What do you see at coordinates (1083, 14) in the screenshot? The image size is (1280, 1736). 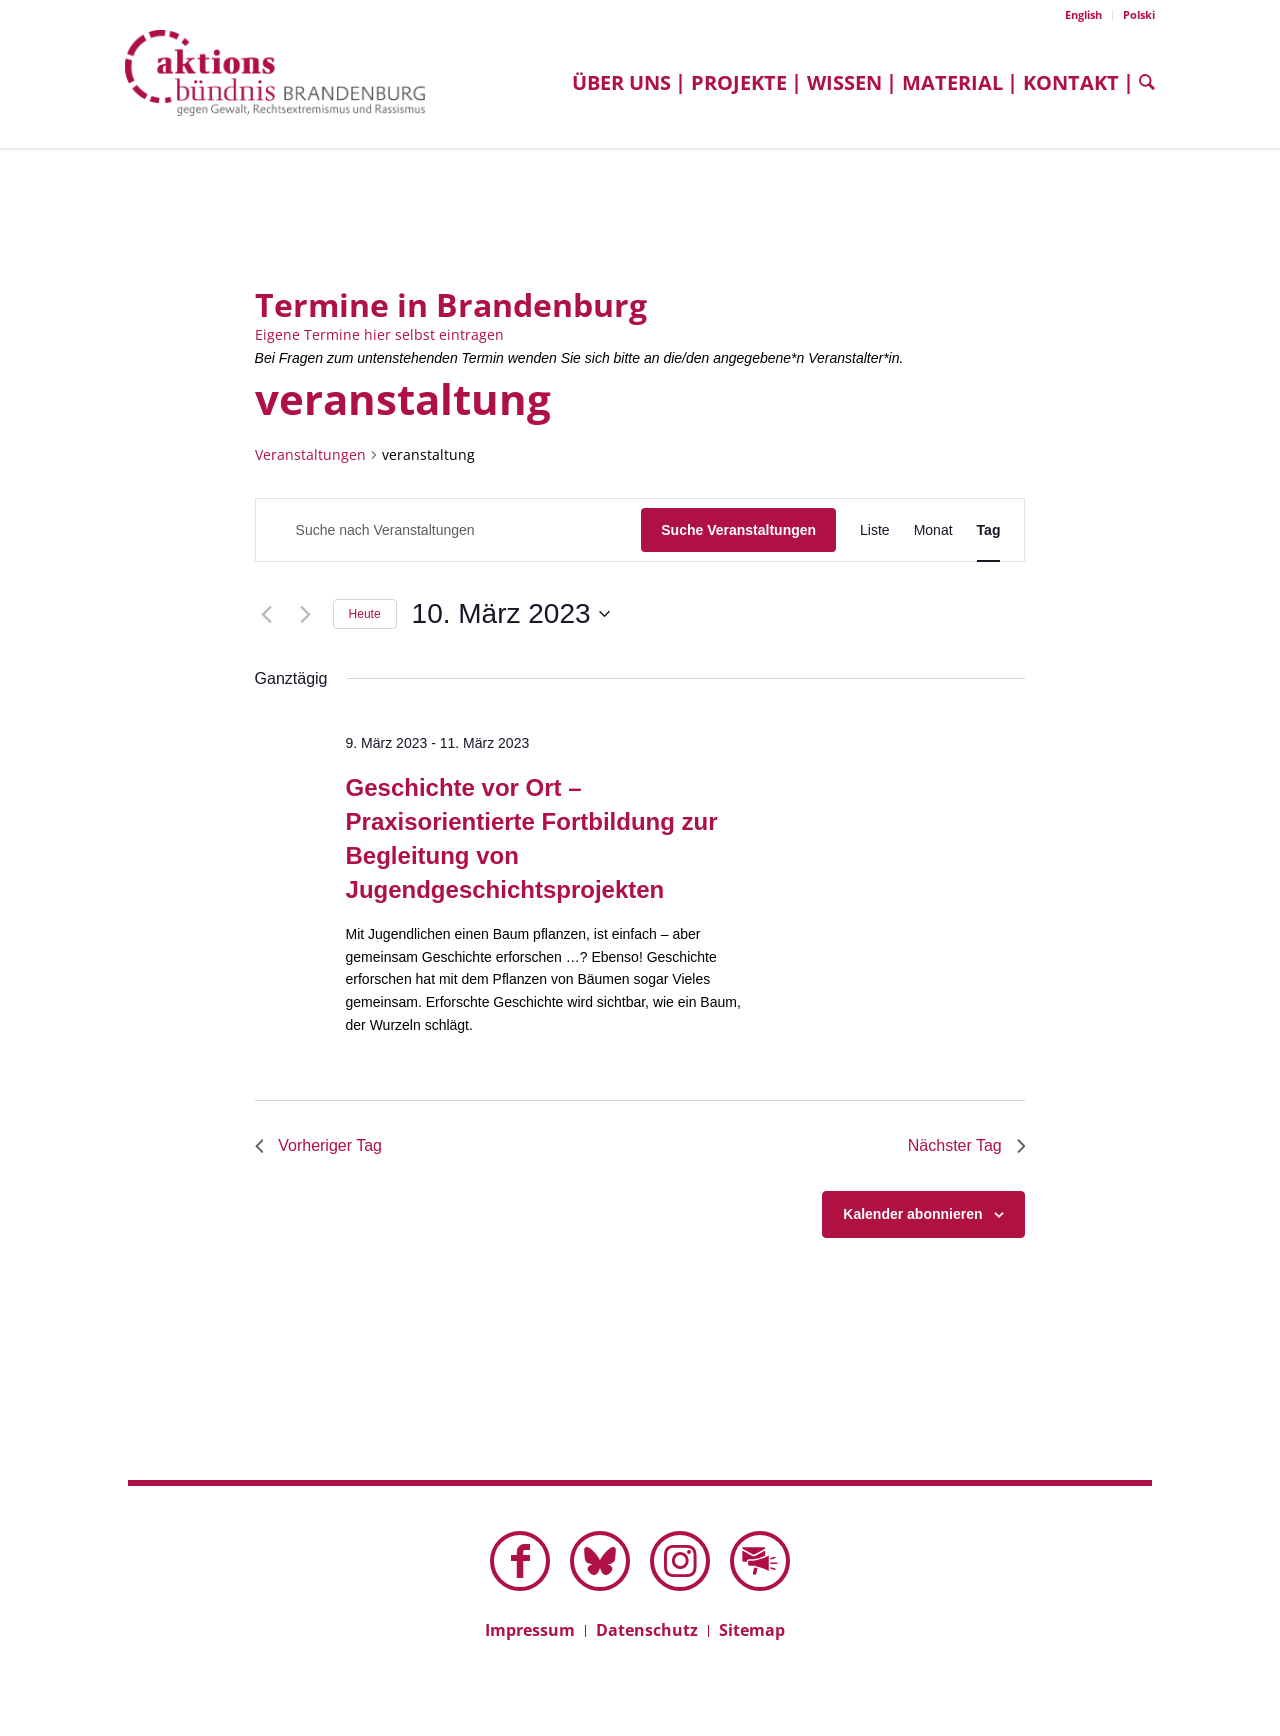 I see `English` at bounding box center [1083, 14].